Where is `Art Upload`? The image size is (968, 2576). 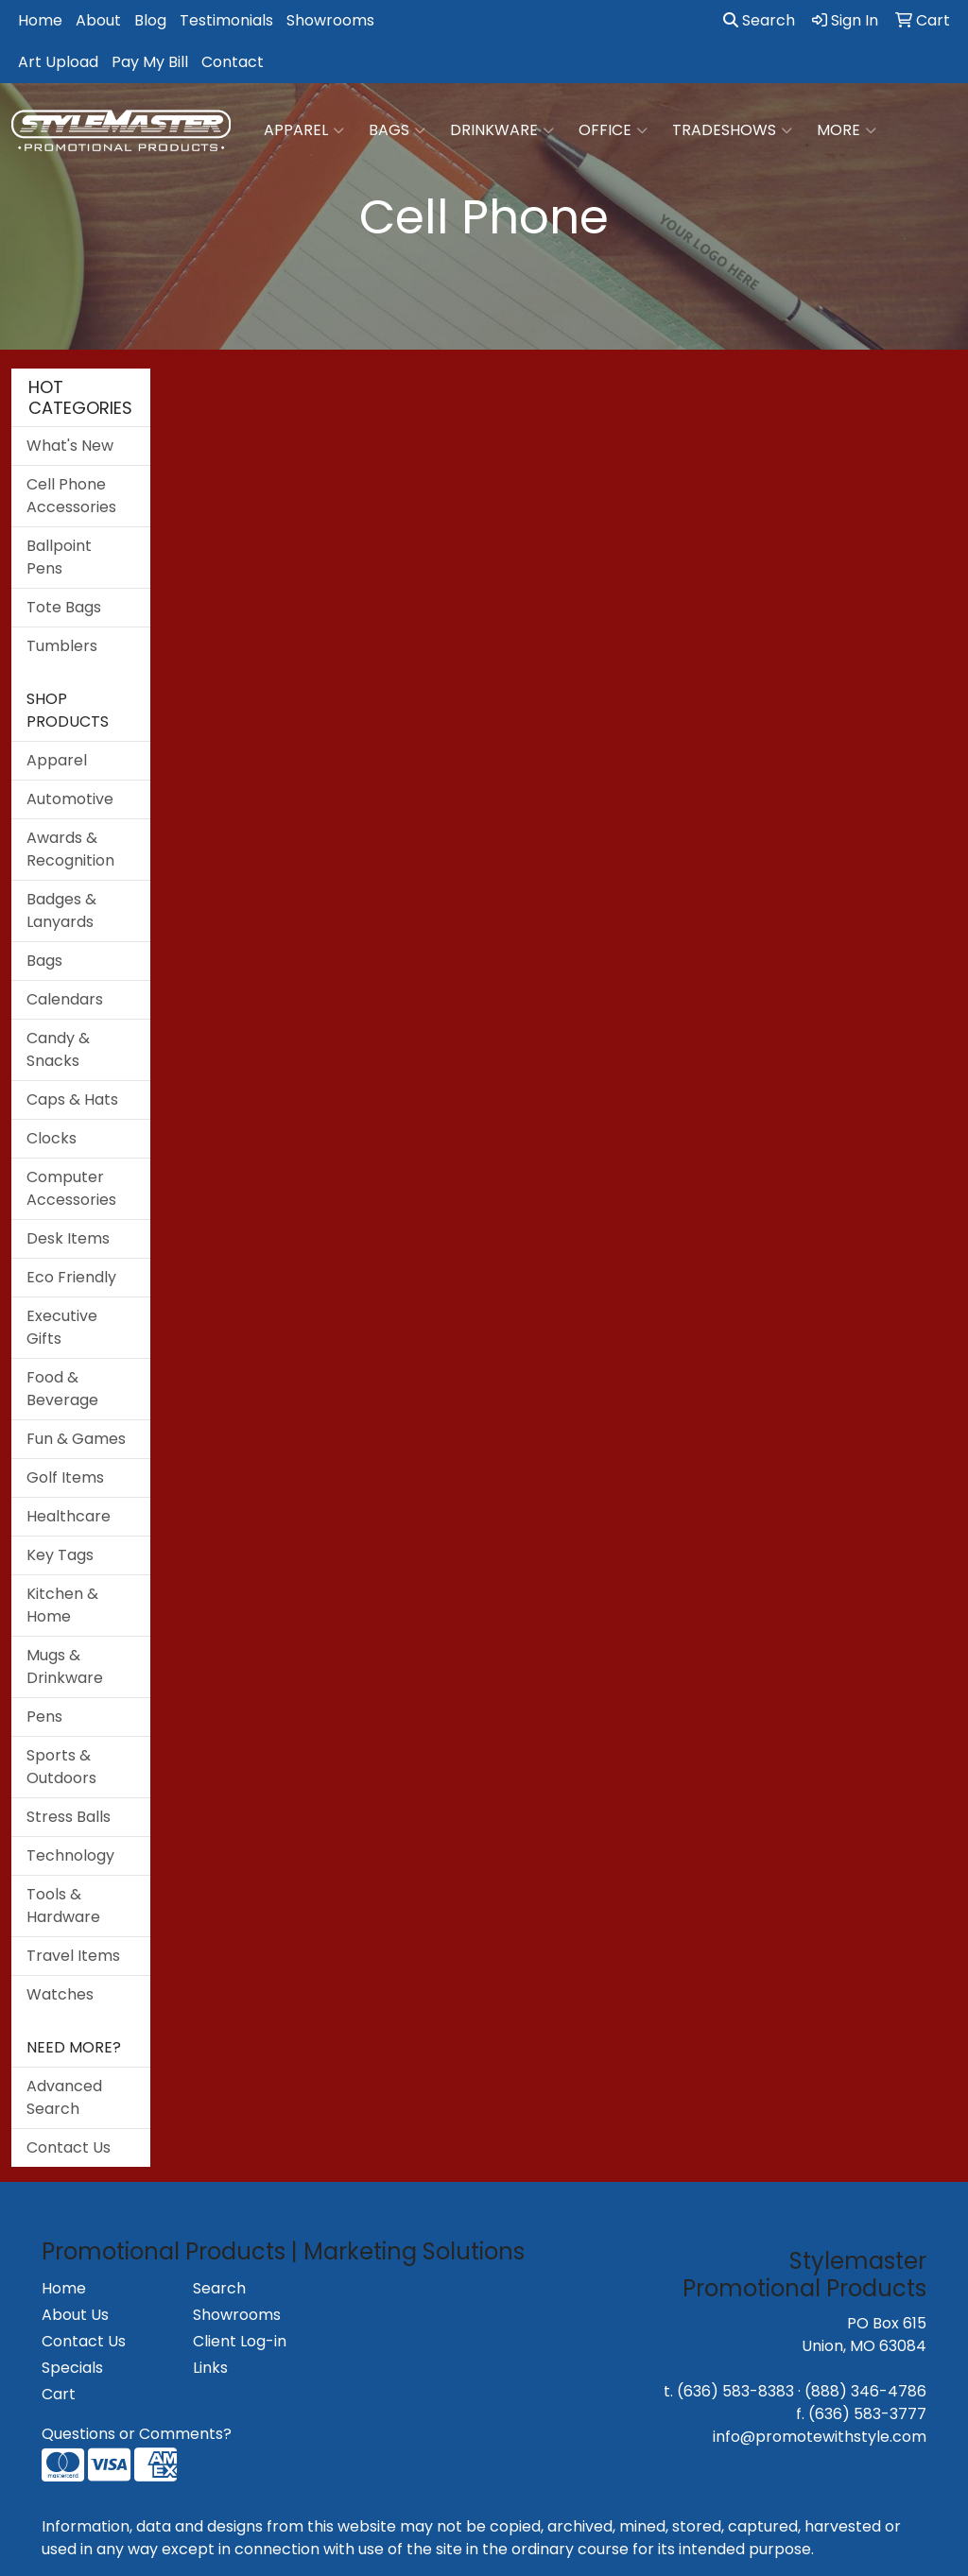 Art Upload is located at coordinates (58, 62).